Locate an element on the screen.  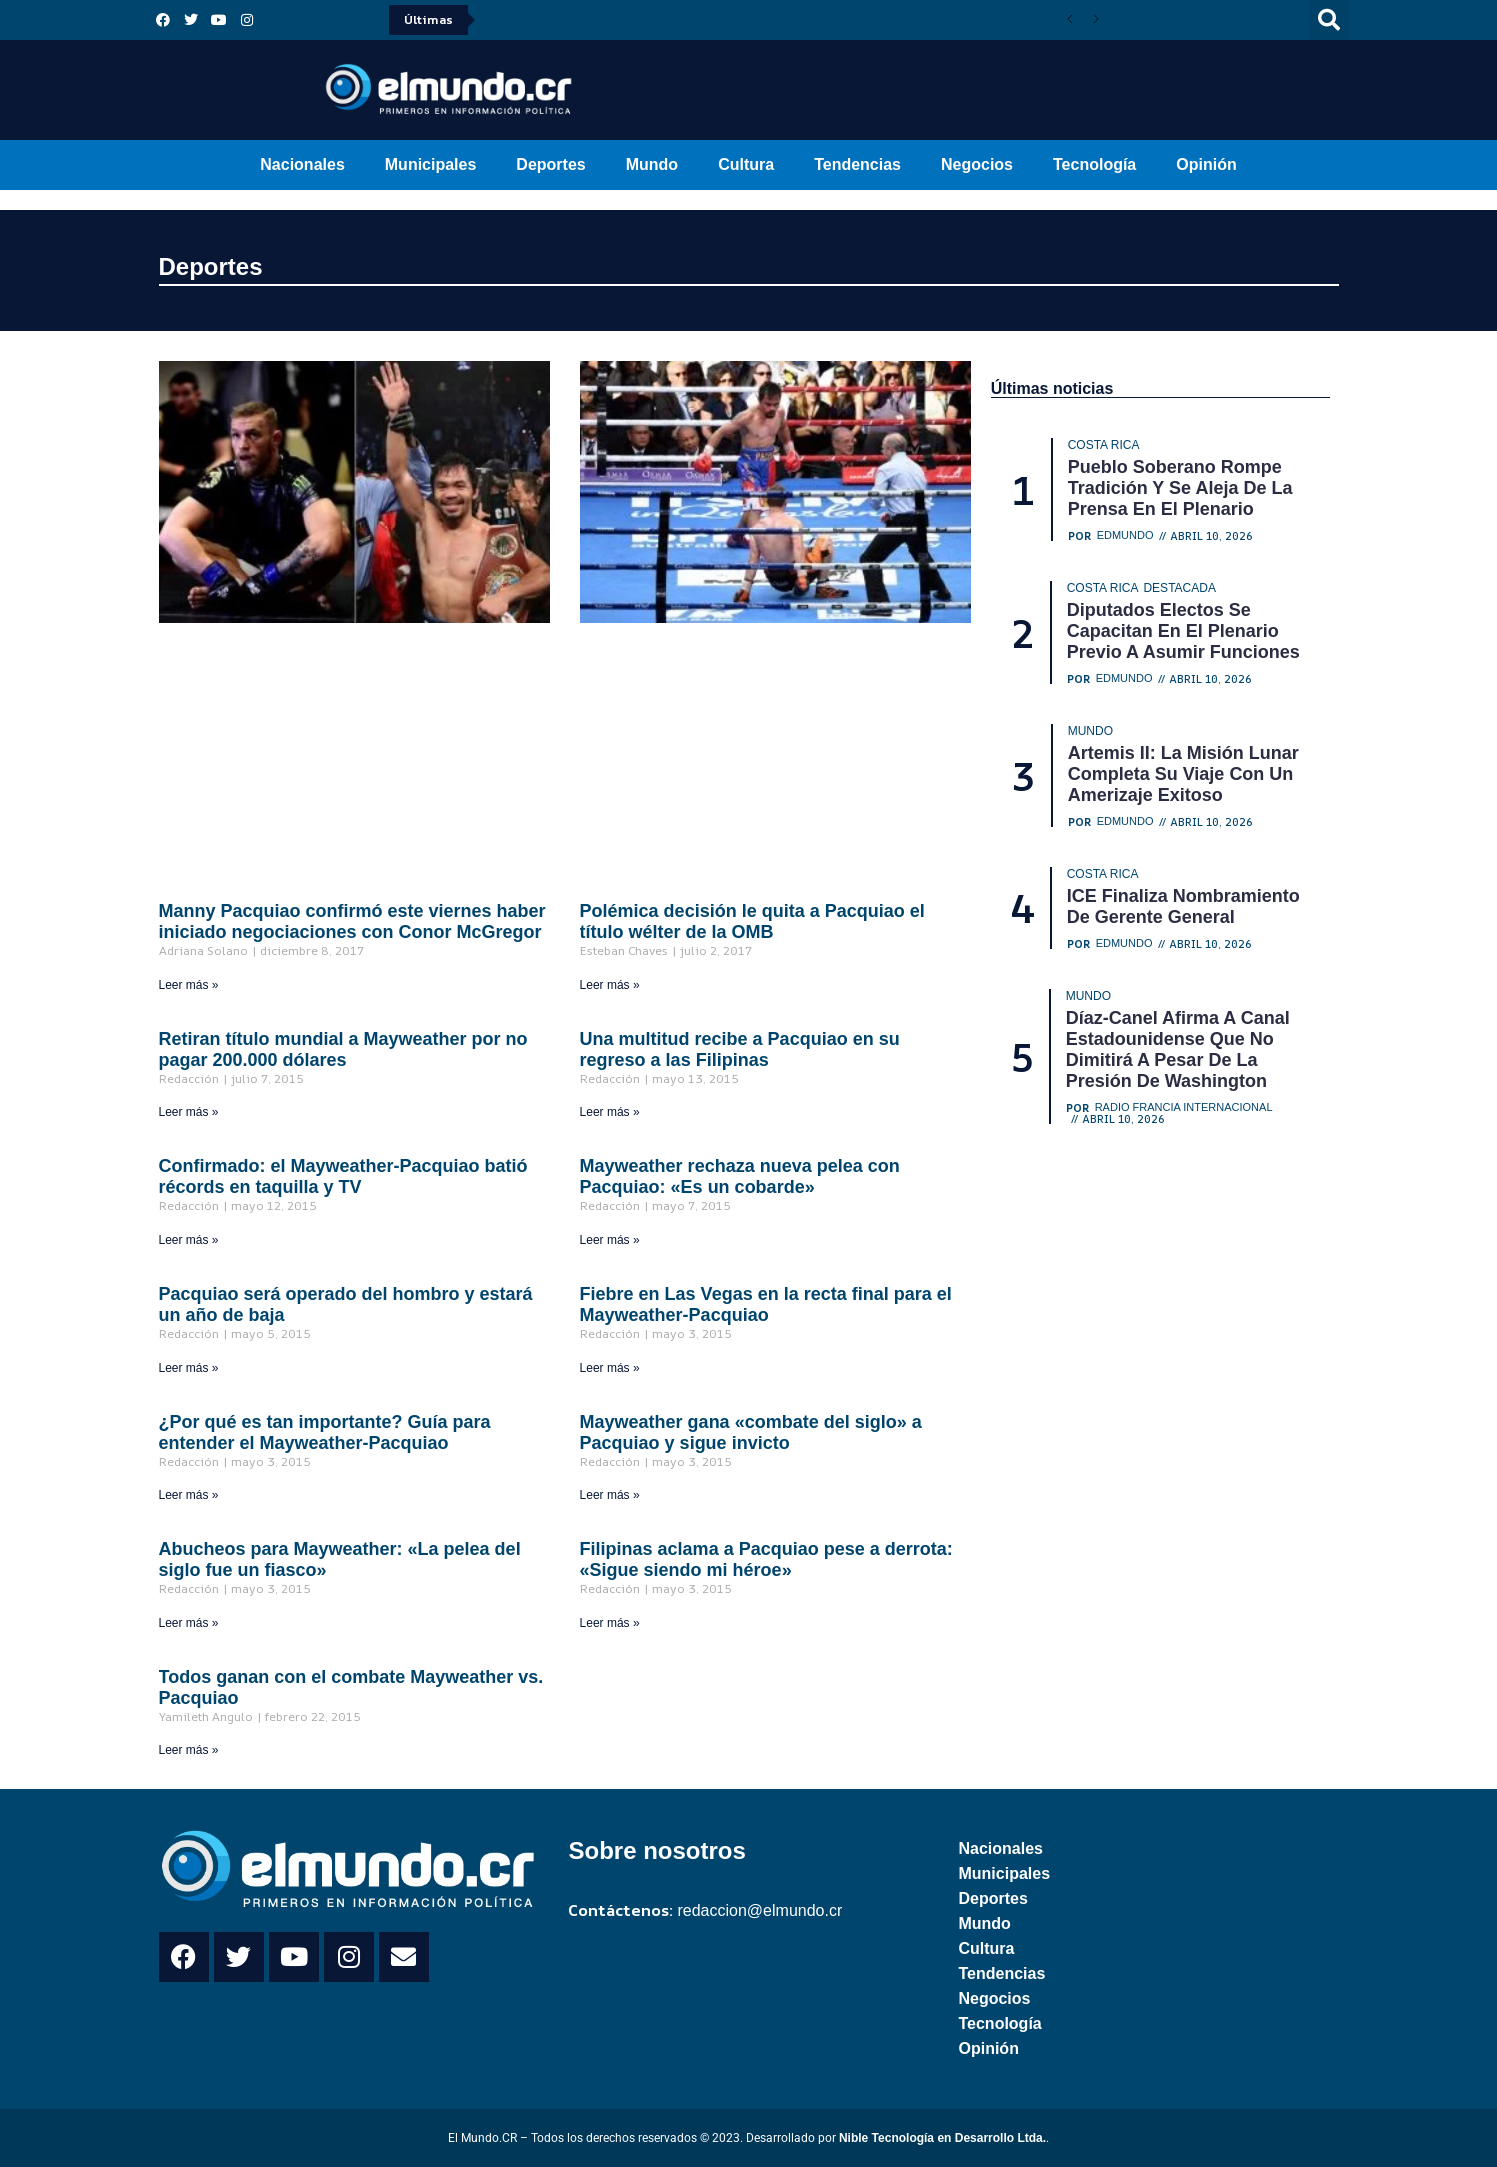
Destacada [Category Destacada] is located at coordinates (1179, 588).